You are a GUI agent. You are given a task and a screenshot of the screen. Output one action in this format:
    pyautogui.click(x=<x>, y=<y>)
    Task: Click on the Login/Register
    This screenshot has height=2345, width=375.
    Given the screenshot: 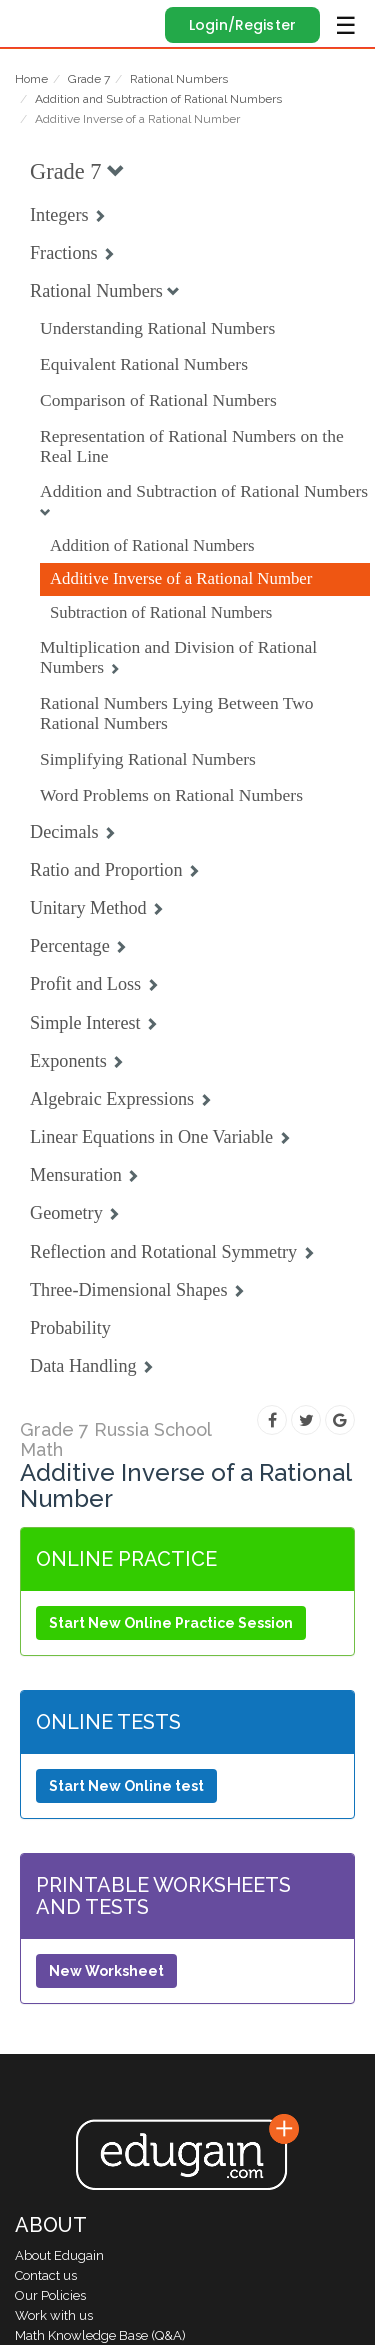 What is the action you would take?
    pyautogui.click(x=242, y=25)
    